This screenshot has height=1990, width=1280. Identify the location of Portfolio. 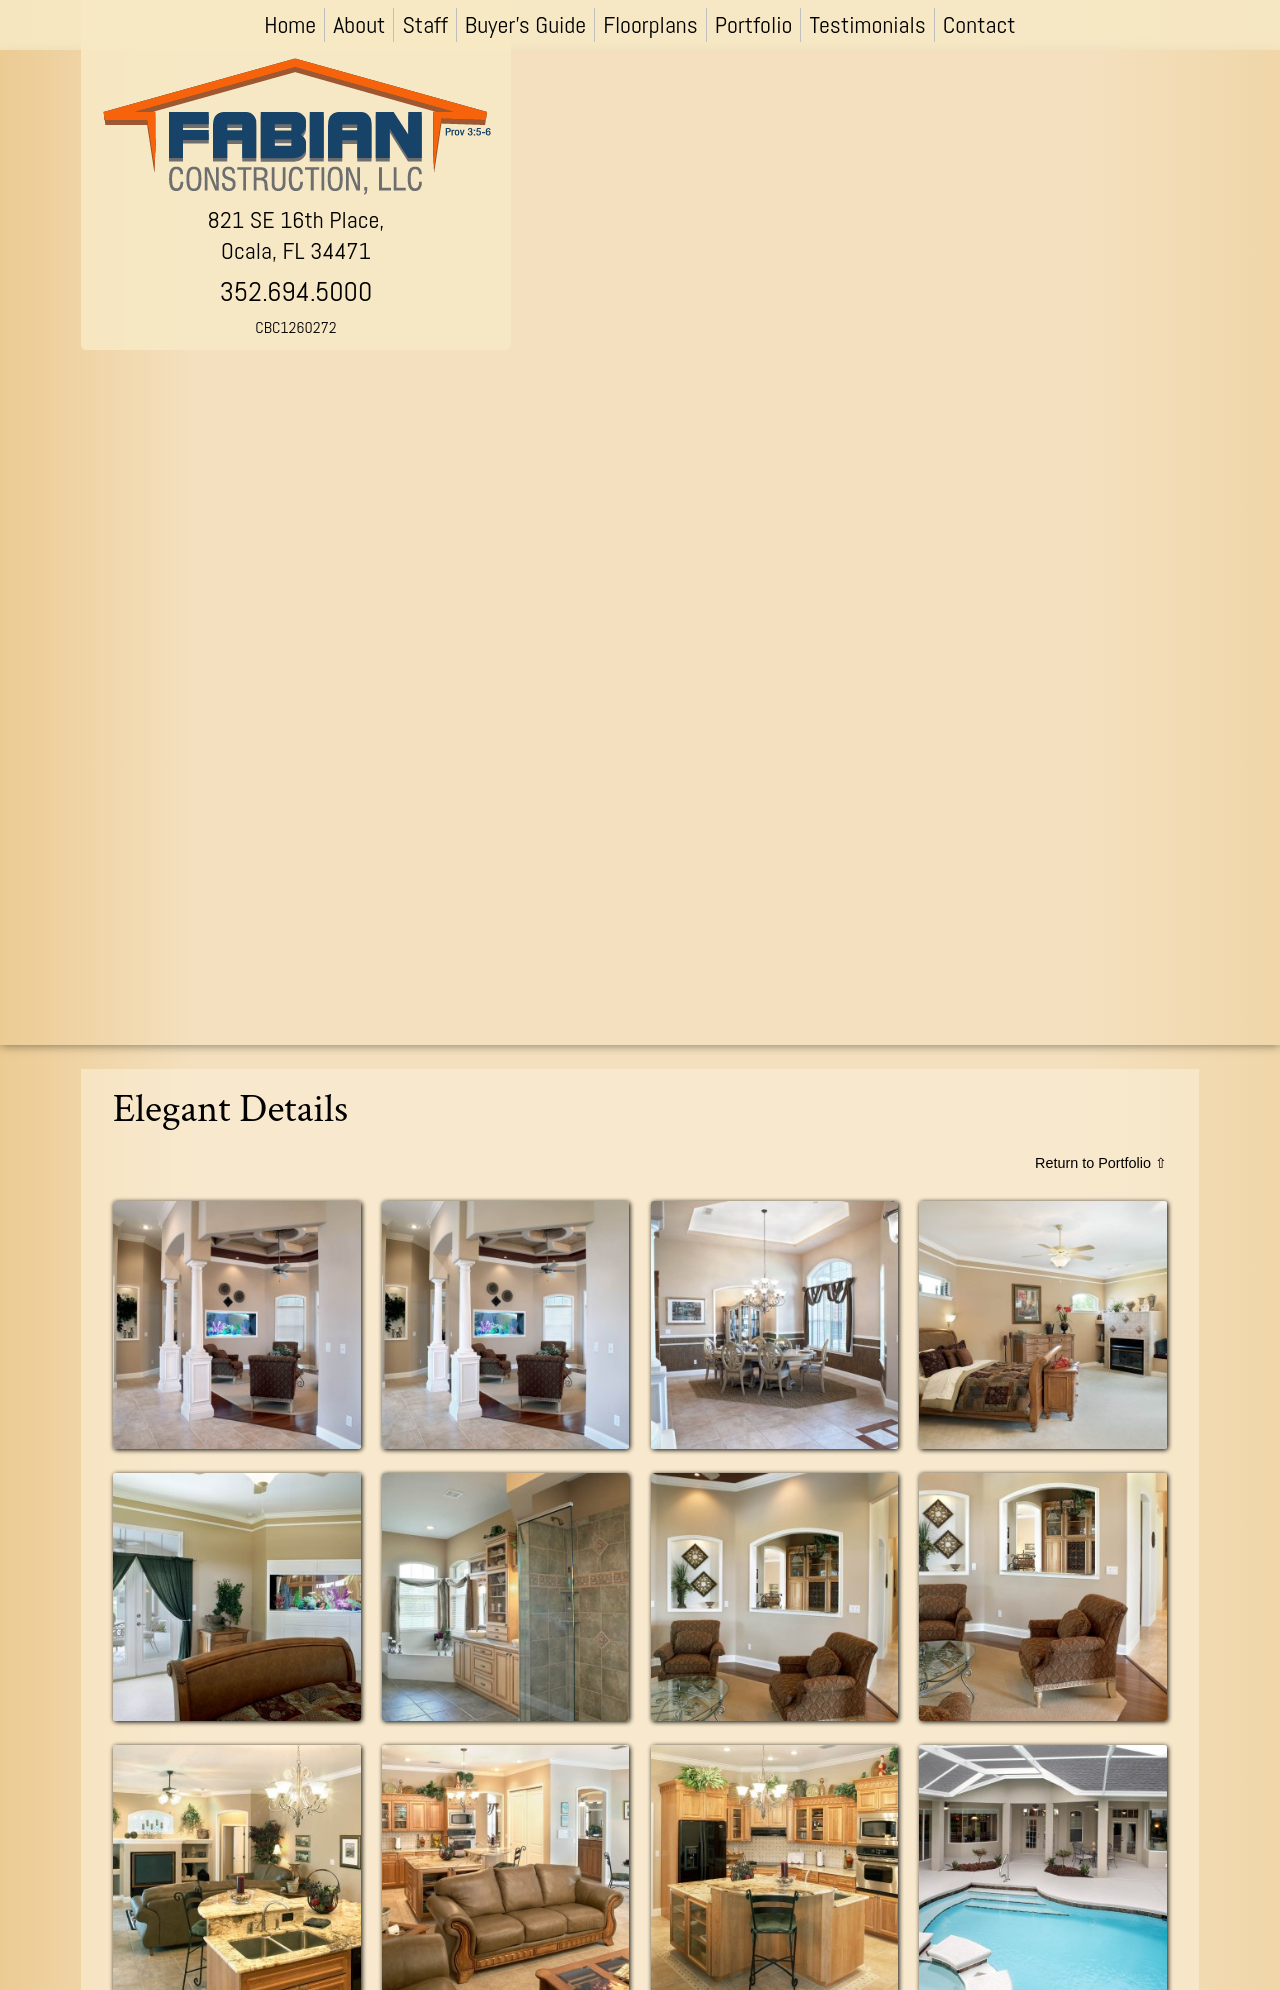
(754, 24).